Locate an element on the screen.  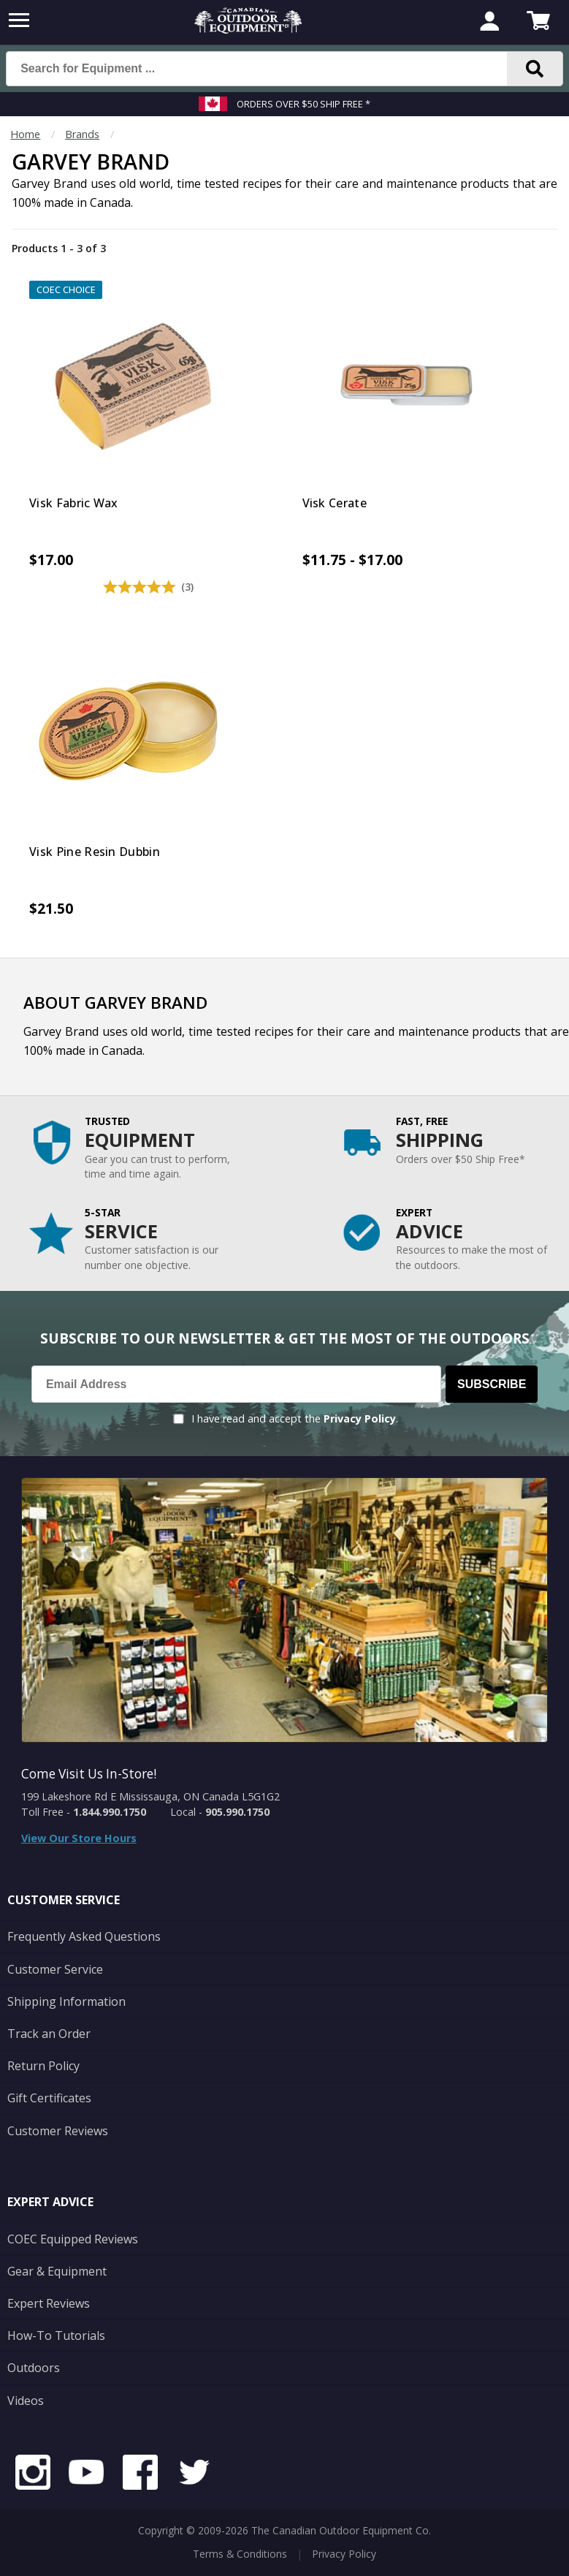
Expert Reviews is located at coordinates (48, 2303).